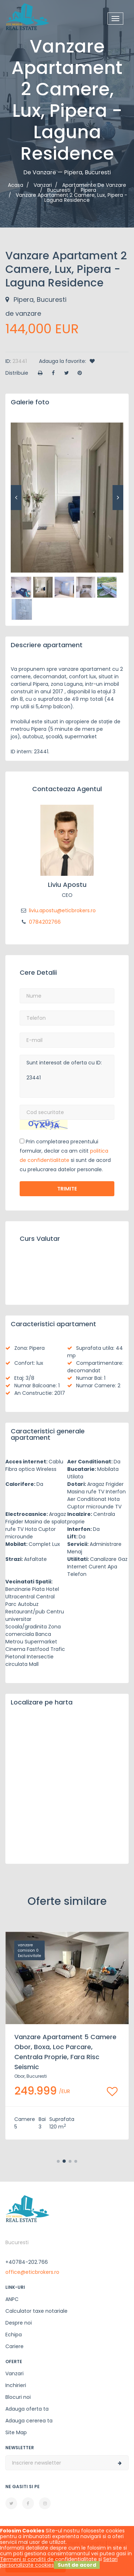 The image size is (134, 2576). What do you see at coordinates (14, 2373) in the screenshot?
I see `Vanzari` at bounding box center [14, 2373].